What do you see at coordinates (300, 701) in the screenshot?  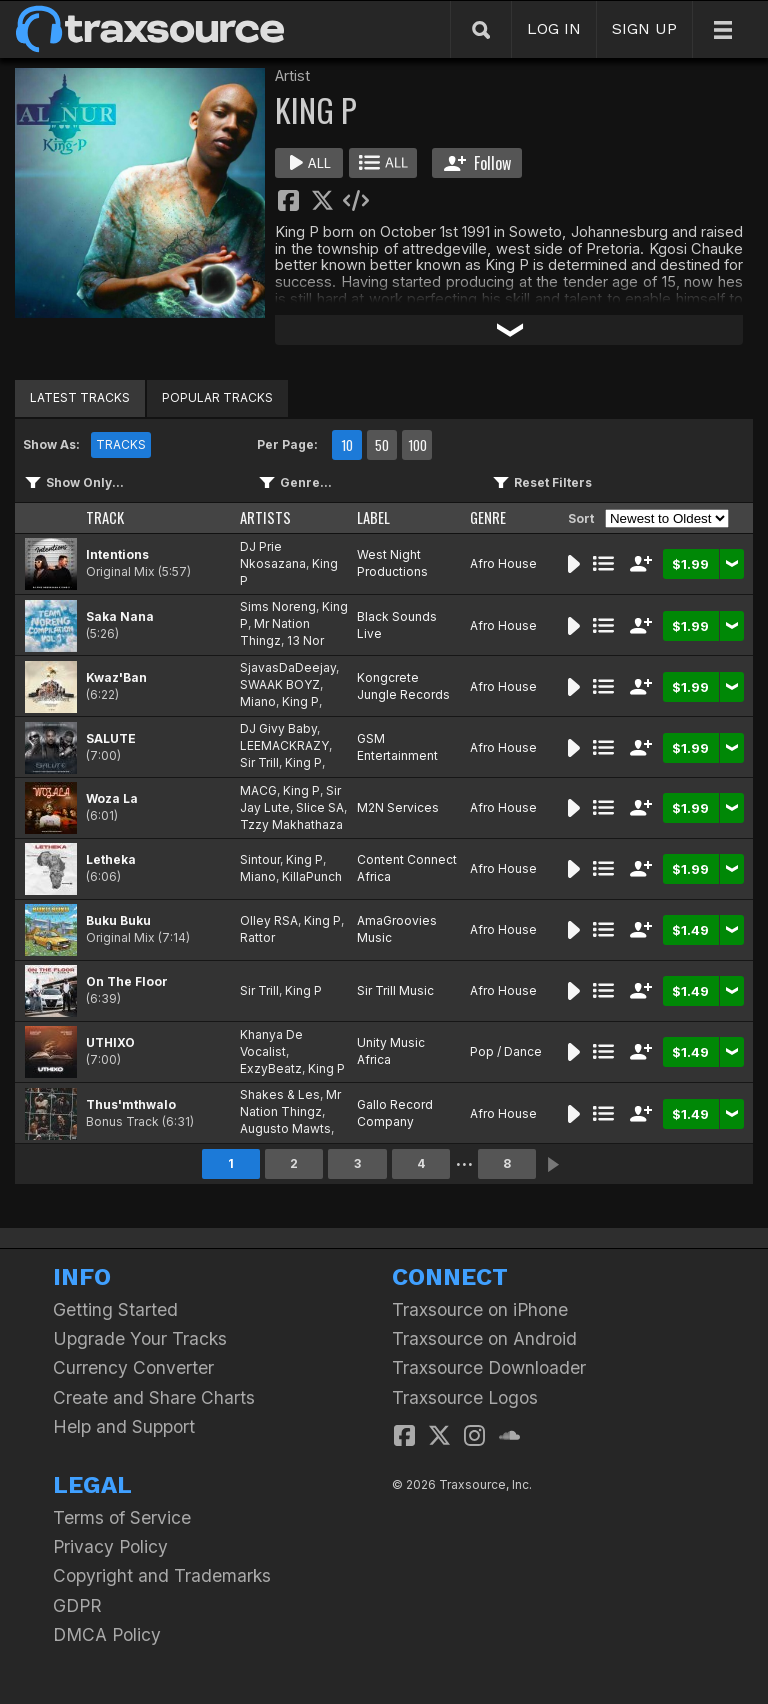 I see `King P` at bounding box center [300, 701].